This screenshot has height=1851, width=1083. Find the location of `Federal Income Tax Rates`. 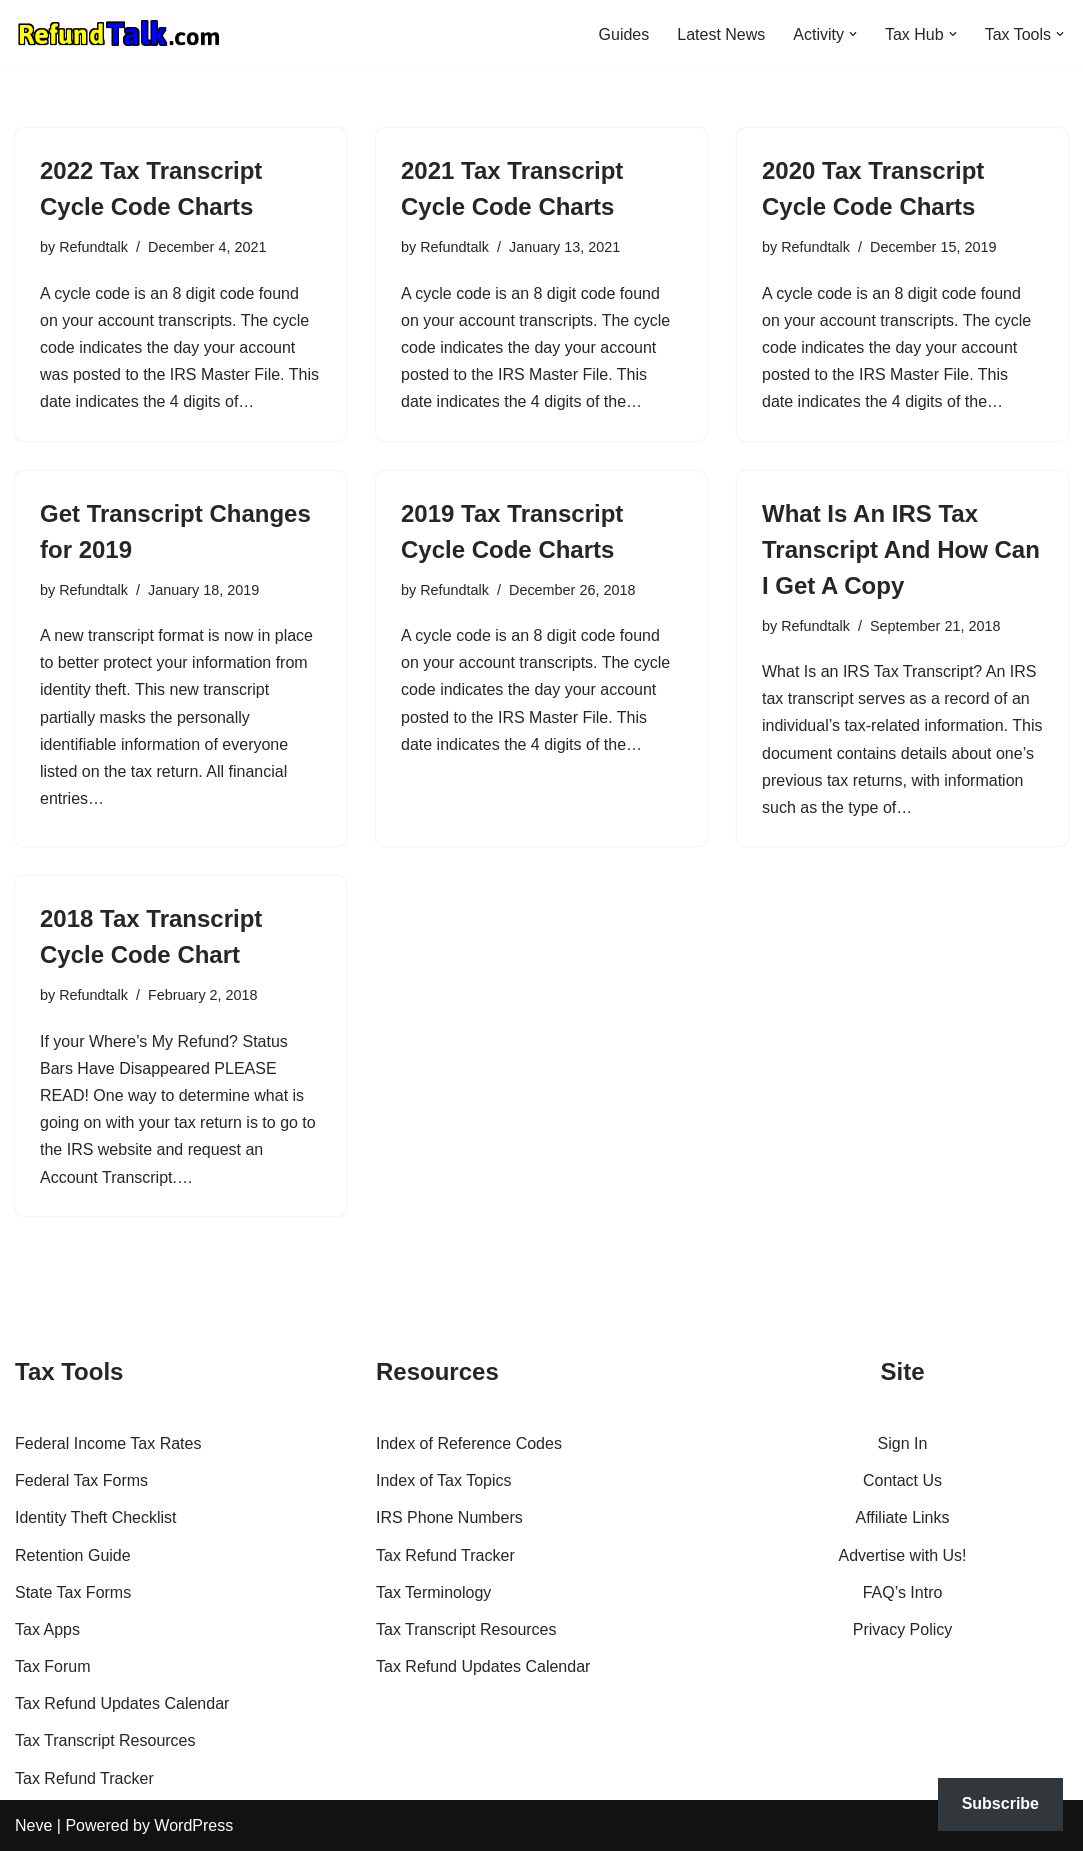

Federal Income Tax Rates is located at coordinates (108, 1443).